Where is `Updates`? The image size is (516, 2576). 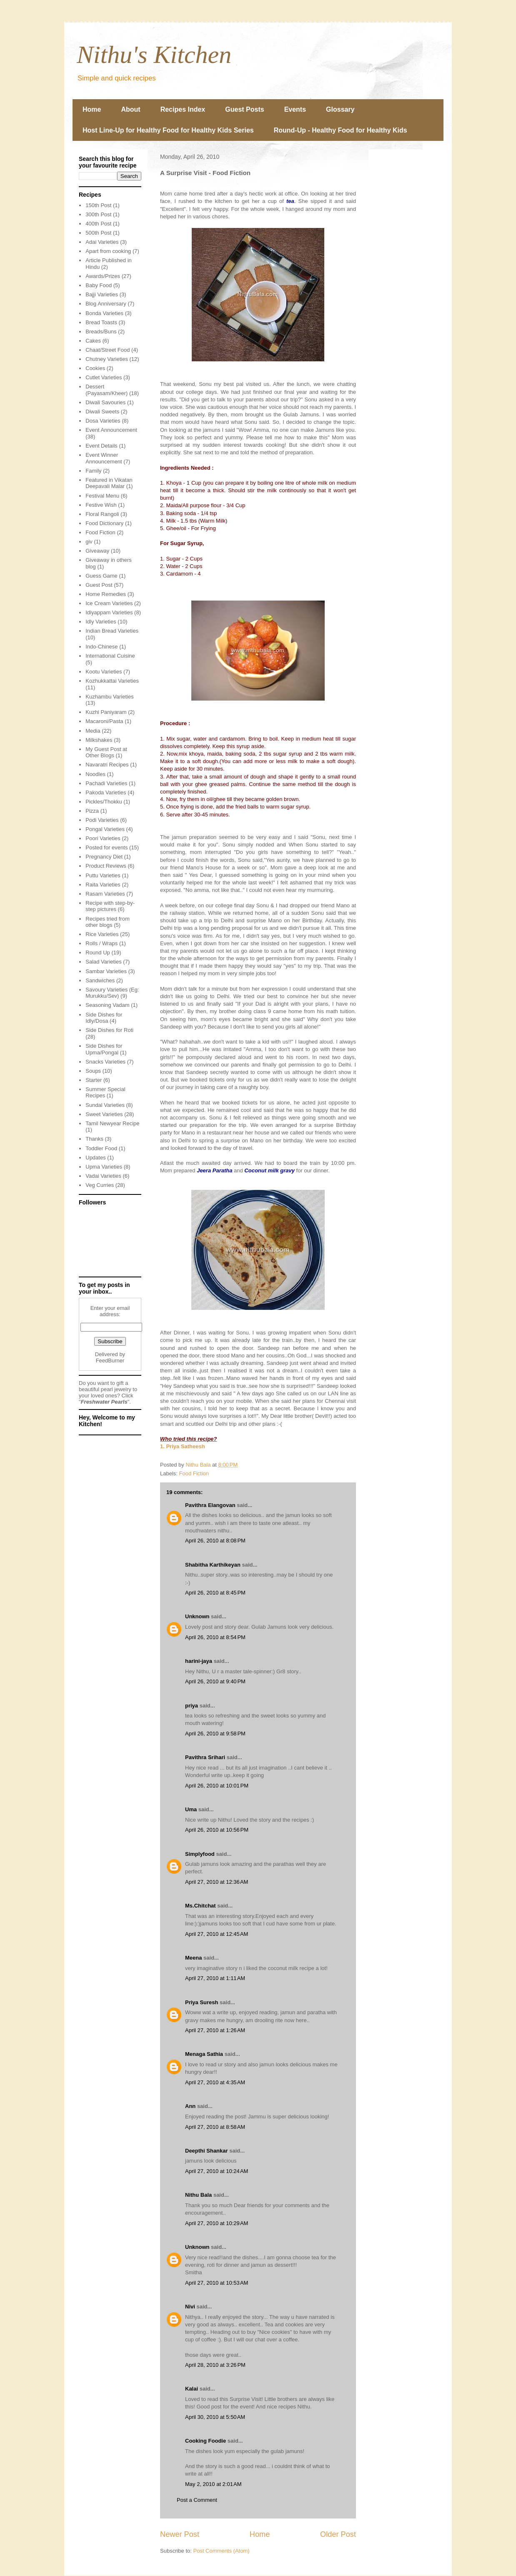 Updates is located at coordinates (95, 1157).